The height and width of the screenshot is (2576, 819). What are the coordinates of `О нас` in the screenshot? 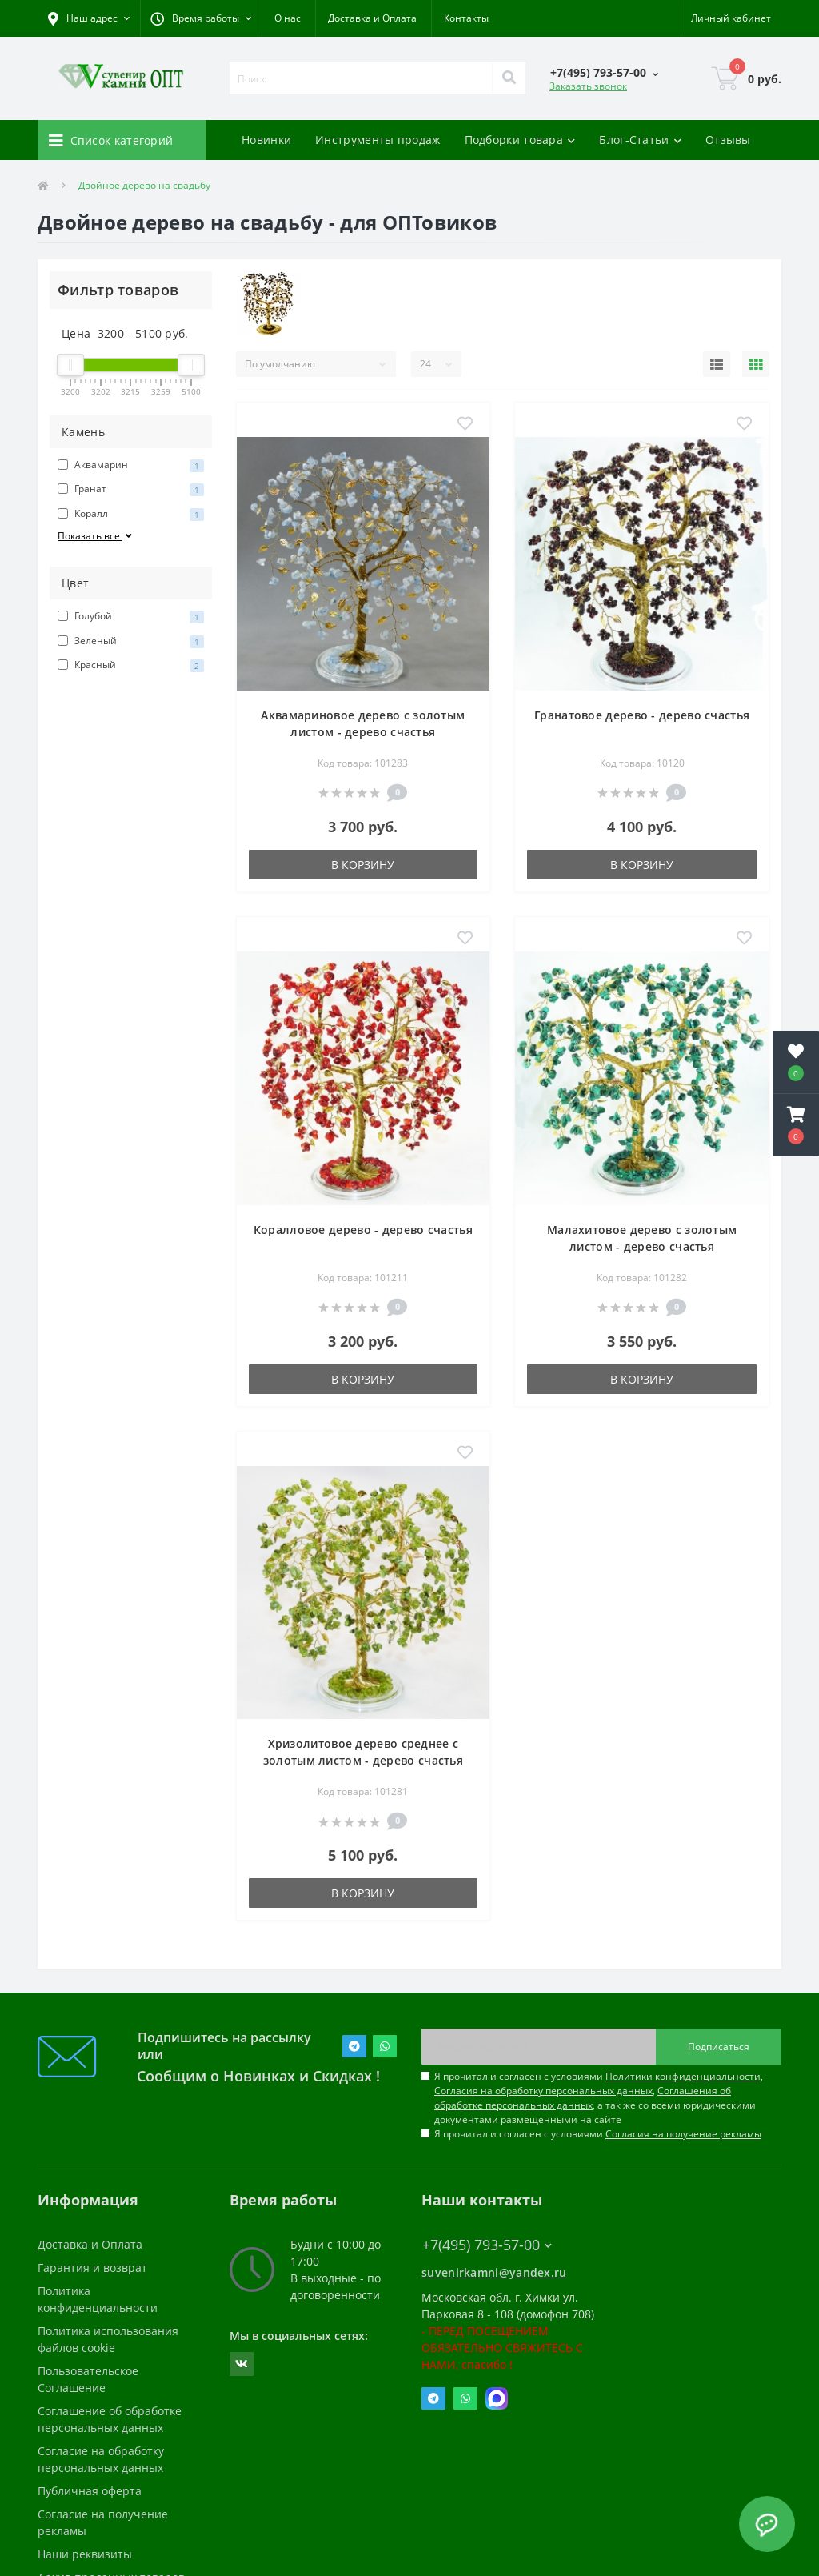 It's located at (287, 18).